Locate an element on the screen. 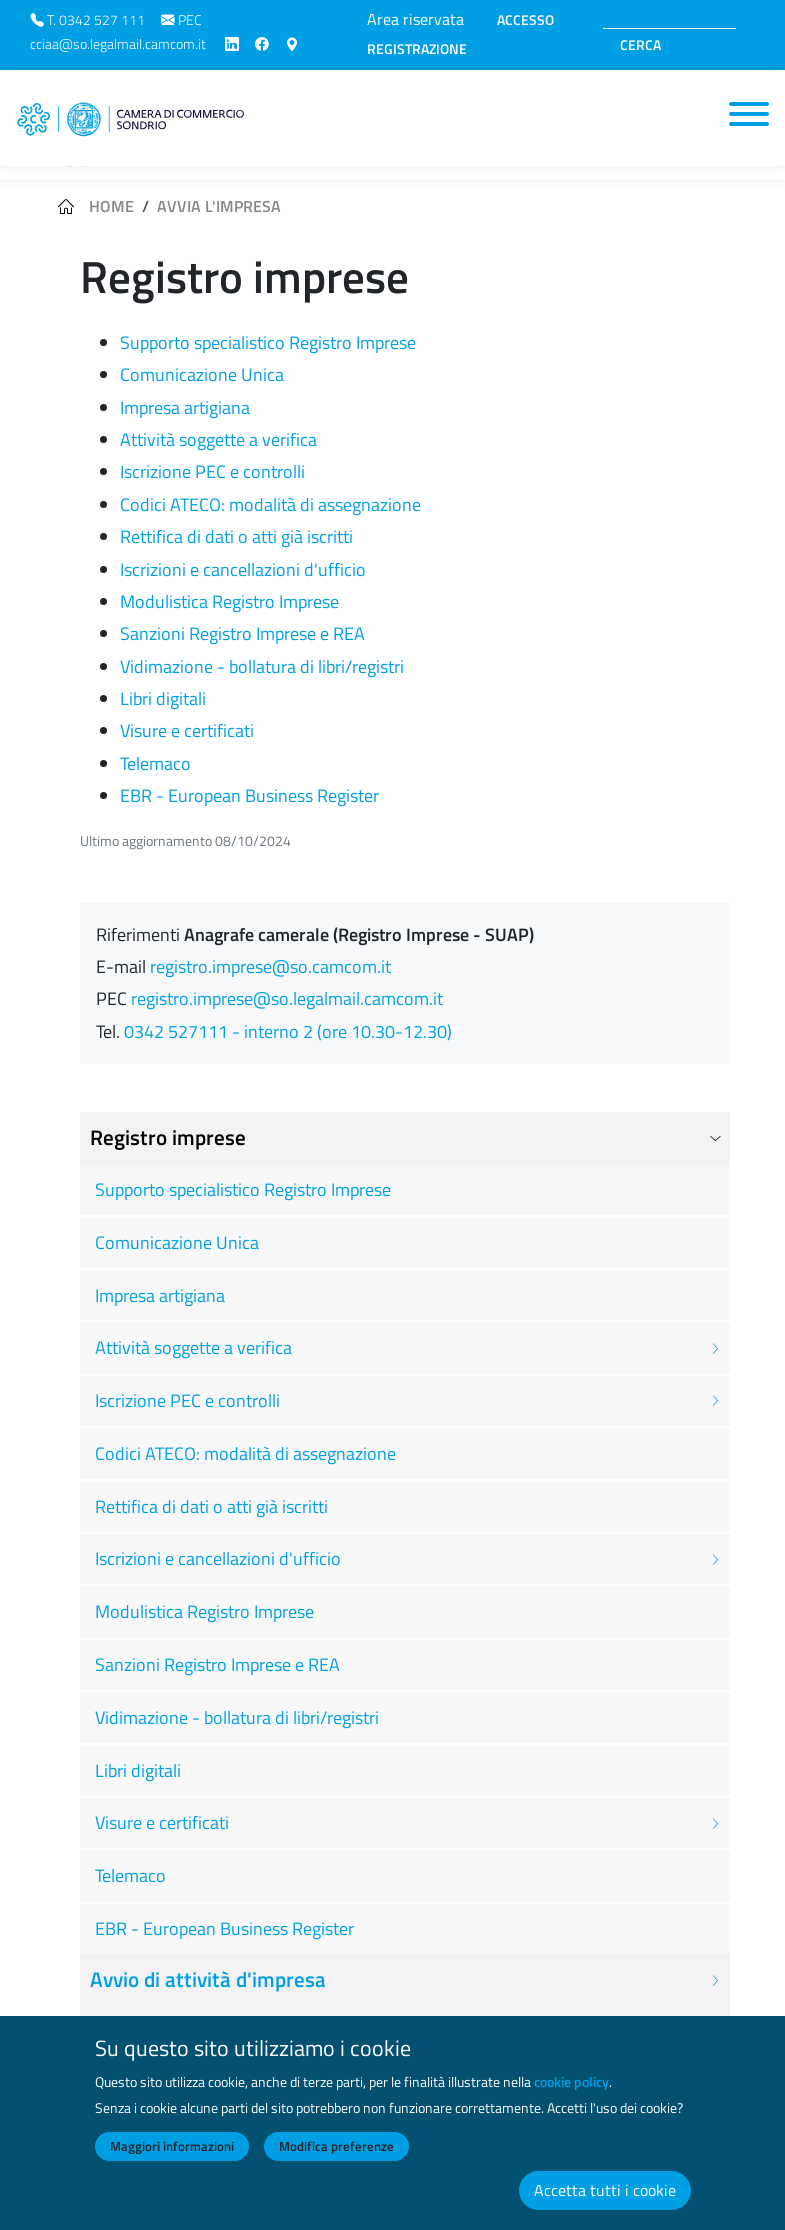  ACCESSO is located at coordinates (525, 20).